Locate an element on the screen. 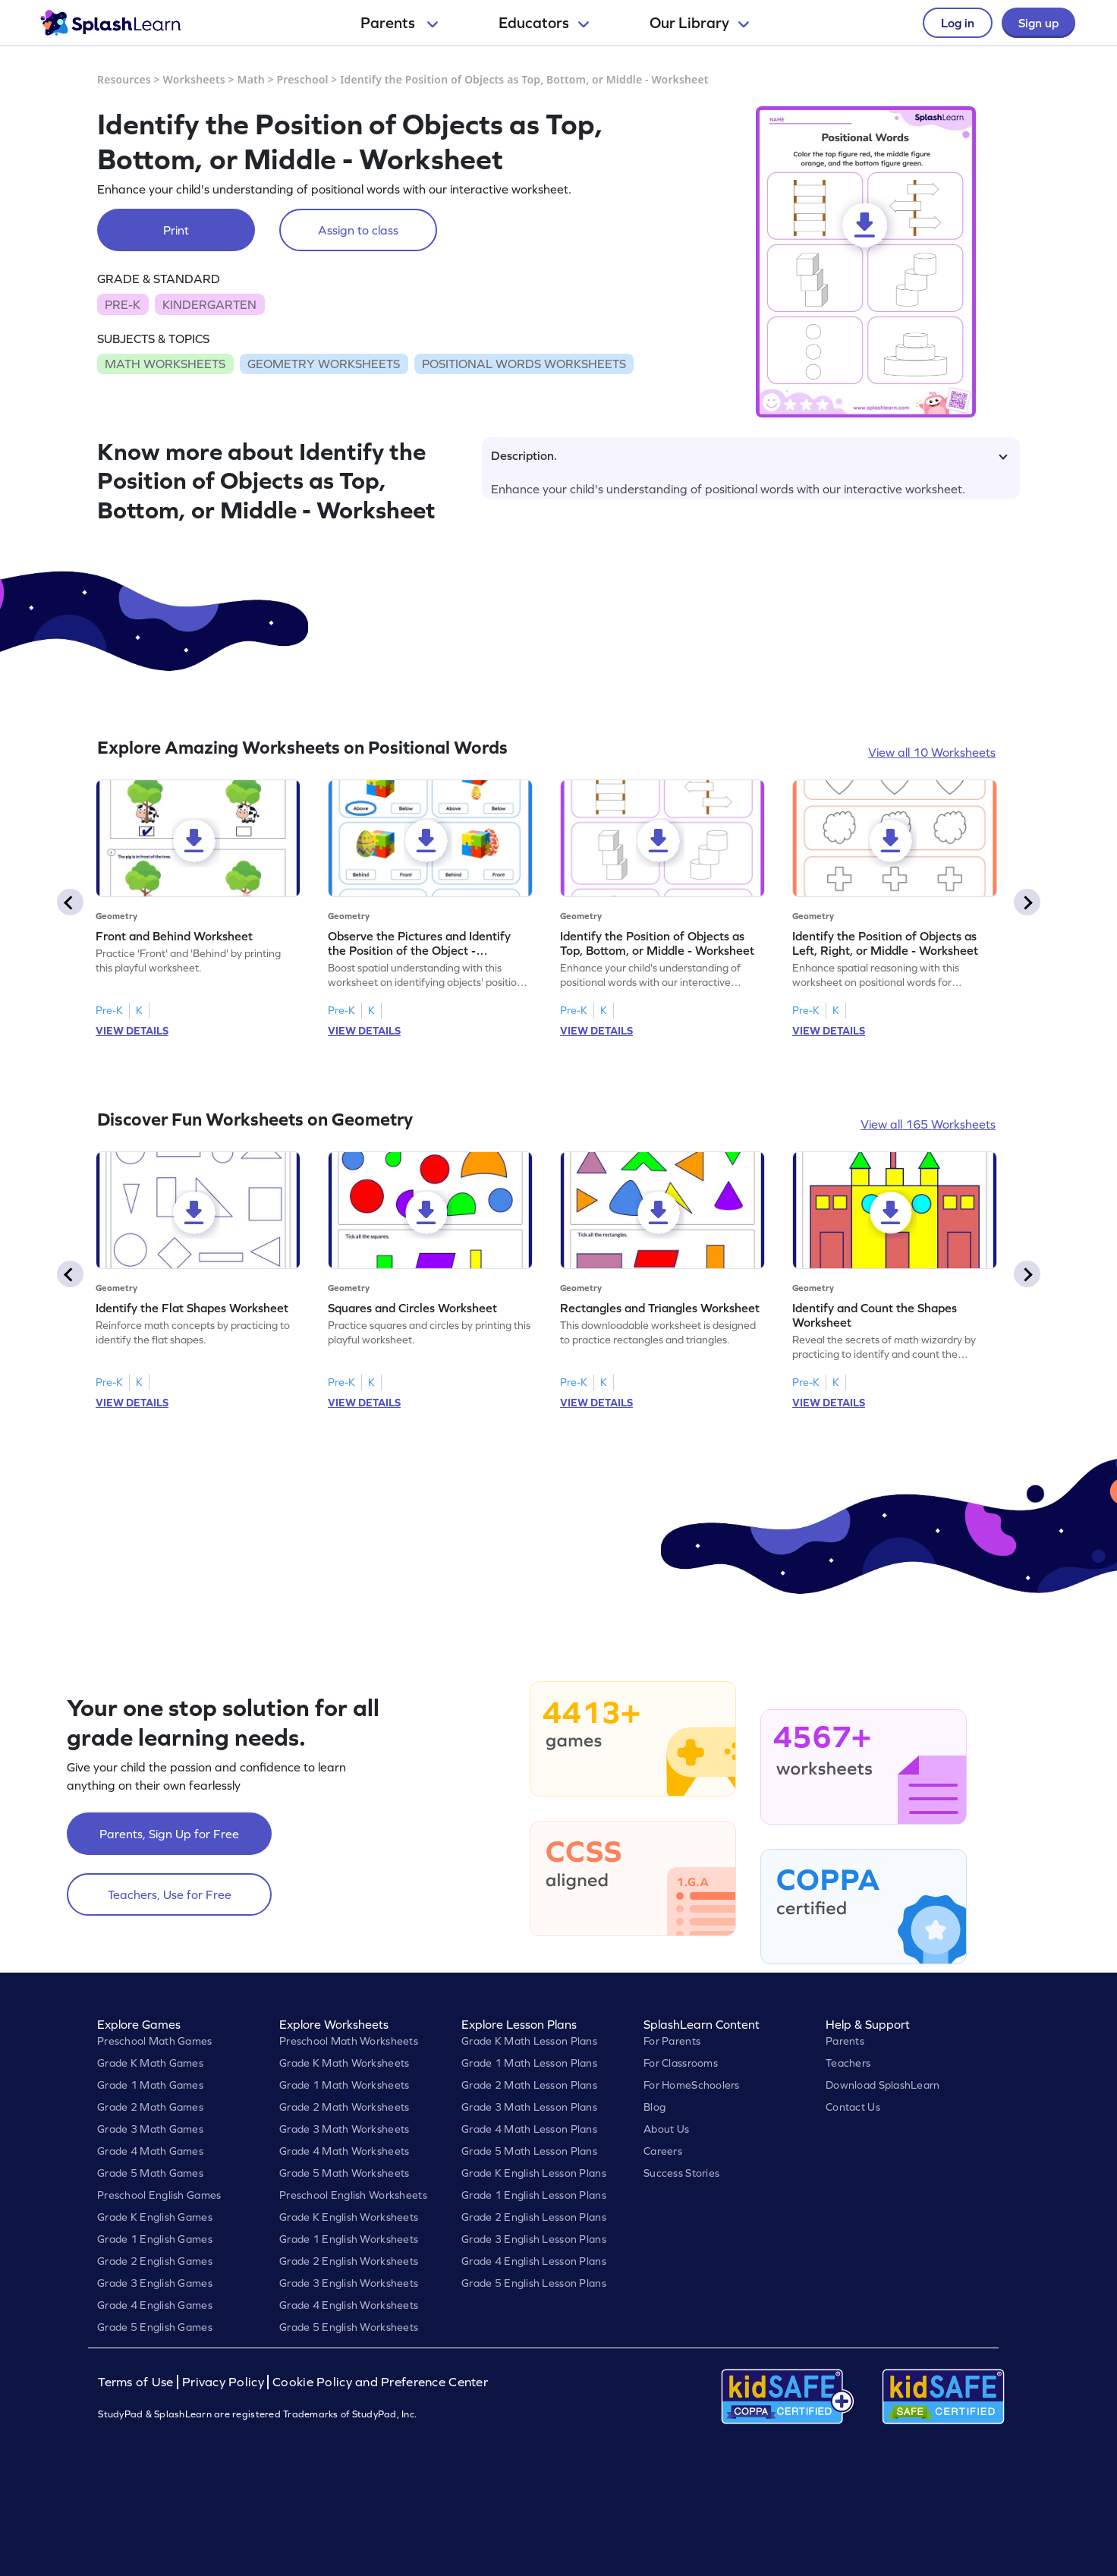 Image resolution: width=1117 pixels, height=2576 pixels. Assign to class is located at coordinates (358, 230).